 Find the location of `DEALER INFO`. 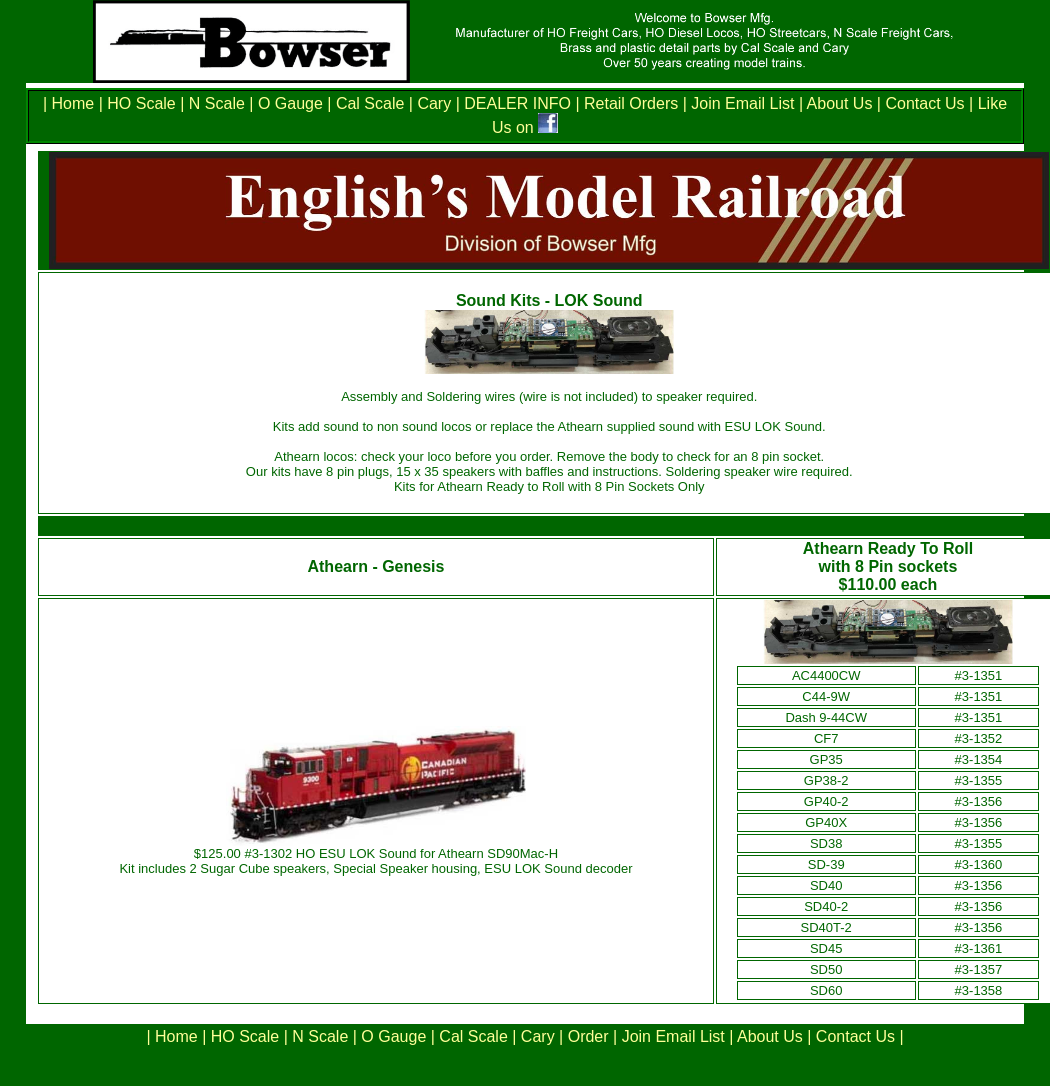

DEALER INFO is located at coordinates (515, 103).